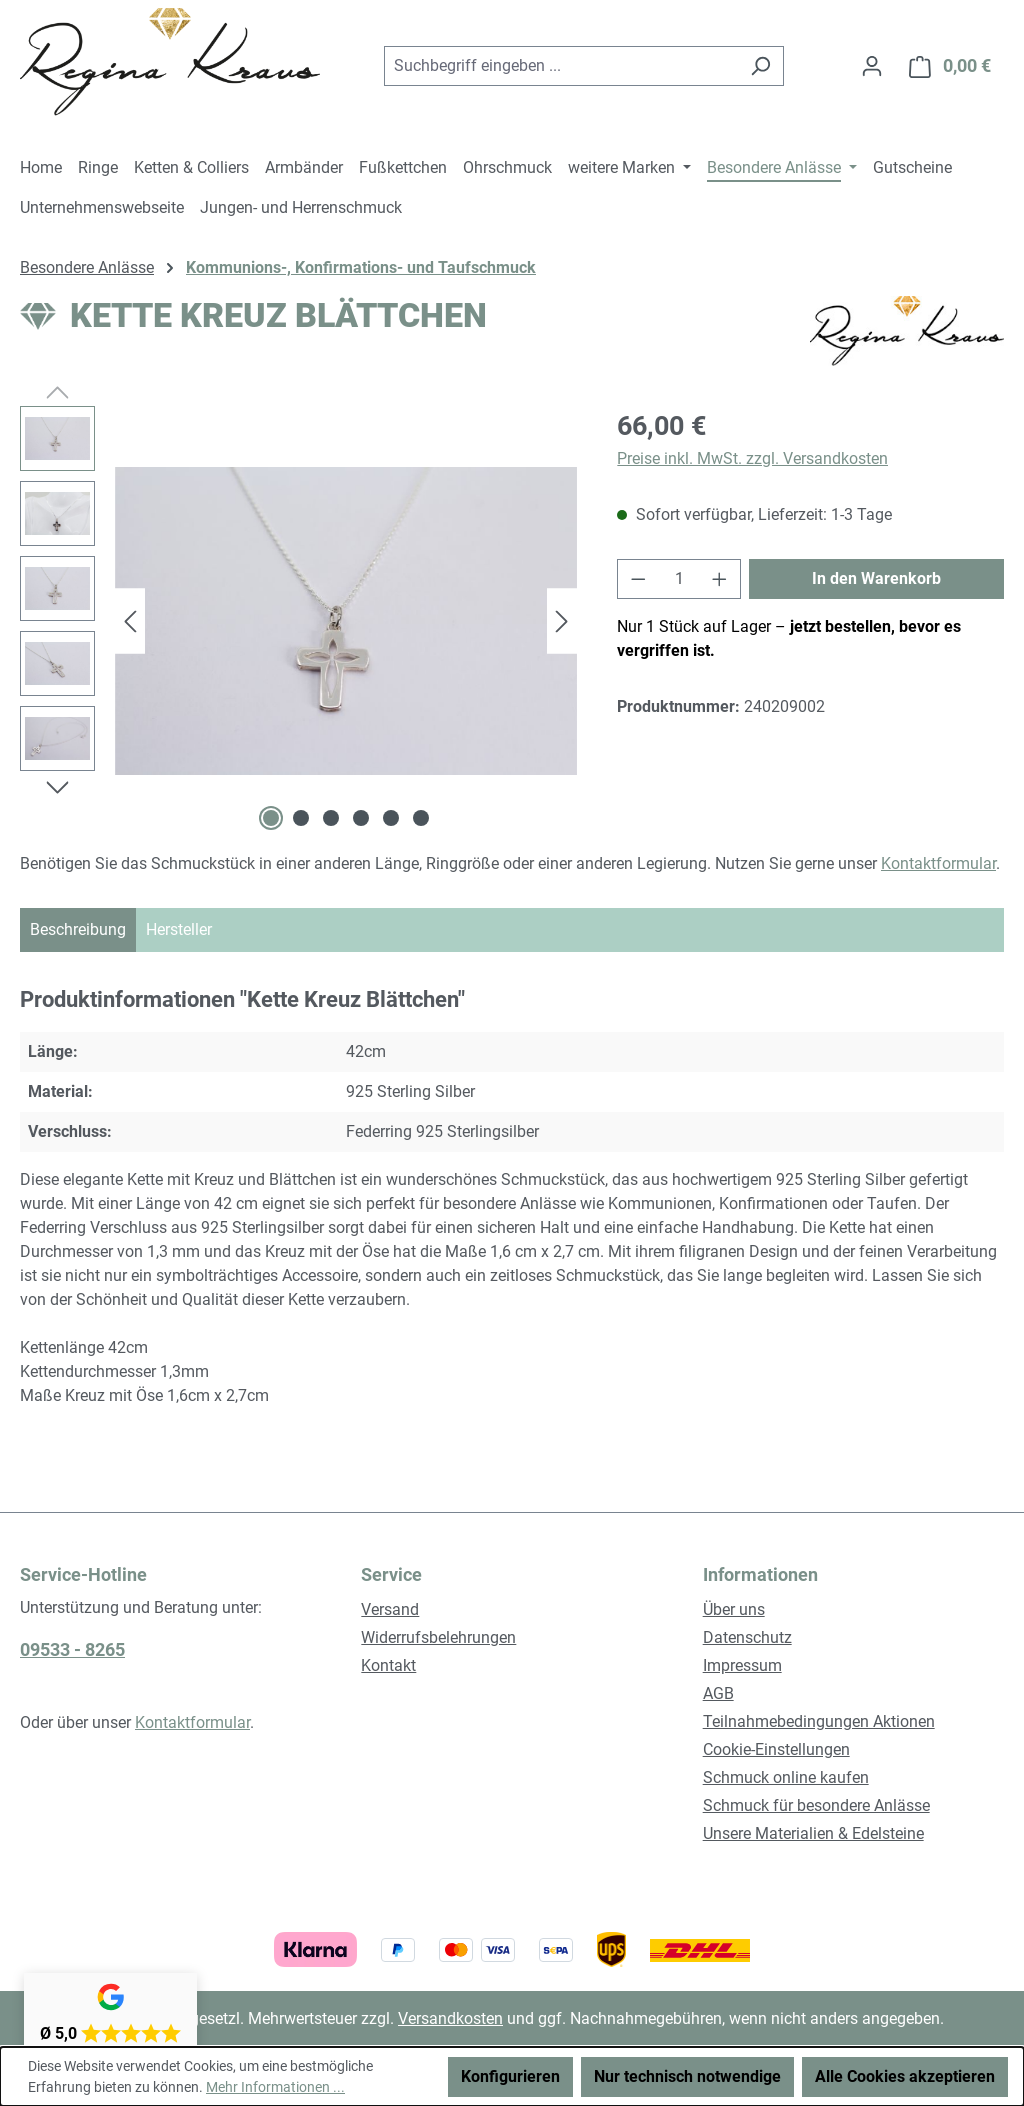  What do you see at coordinates (72, 1649) in the screenshot?
I see `09533 - 8265` at bounding box center [72, 1649].